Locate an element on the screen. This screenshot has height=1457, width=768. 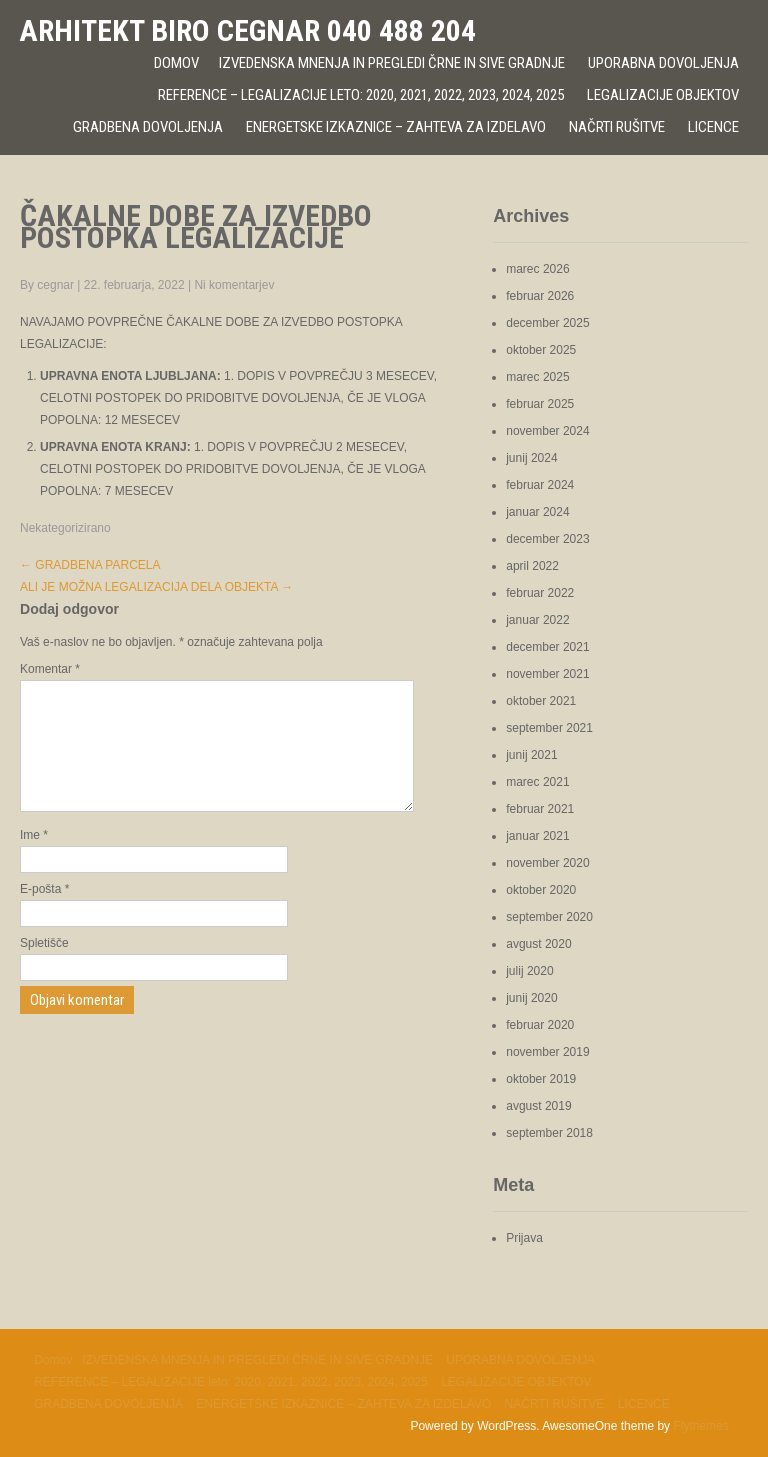
marec 2021 is located at coordinates (537, 782).